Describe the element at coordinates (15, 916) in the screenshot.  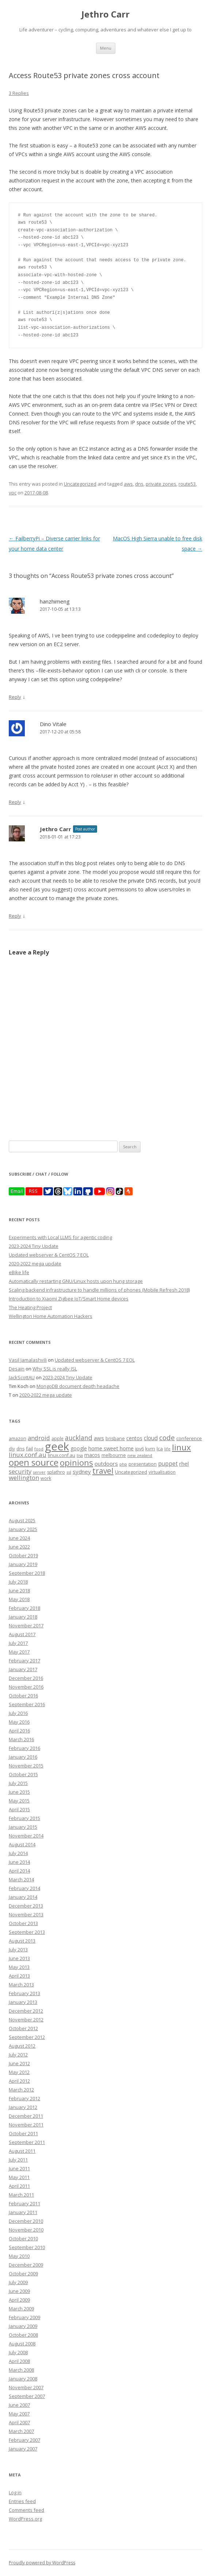
I see `Reply [Reply to Jethro Carr]` at that location.